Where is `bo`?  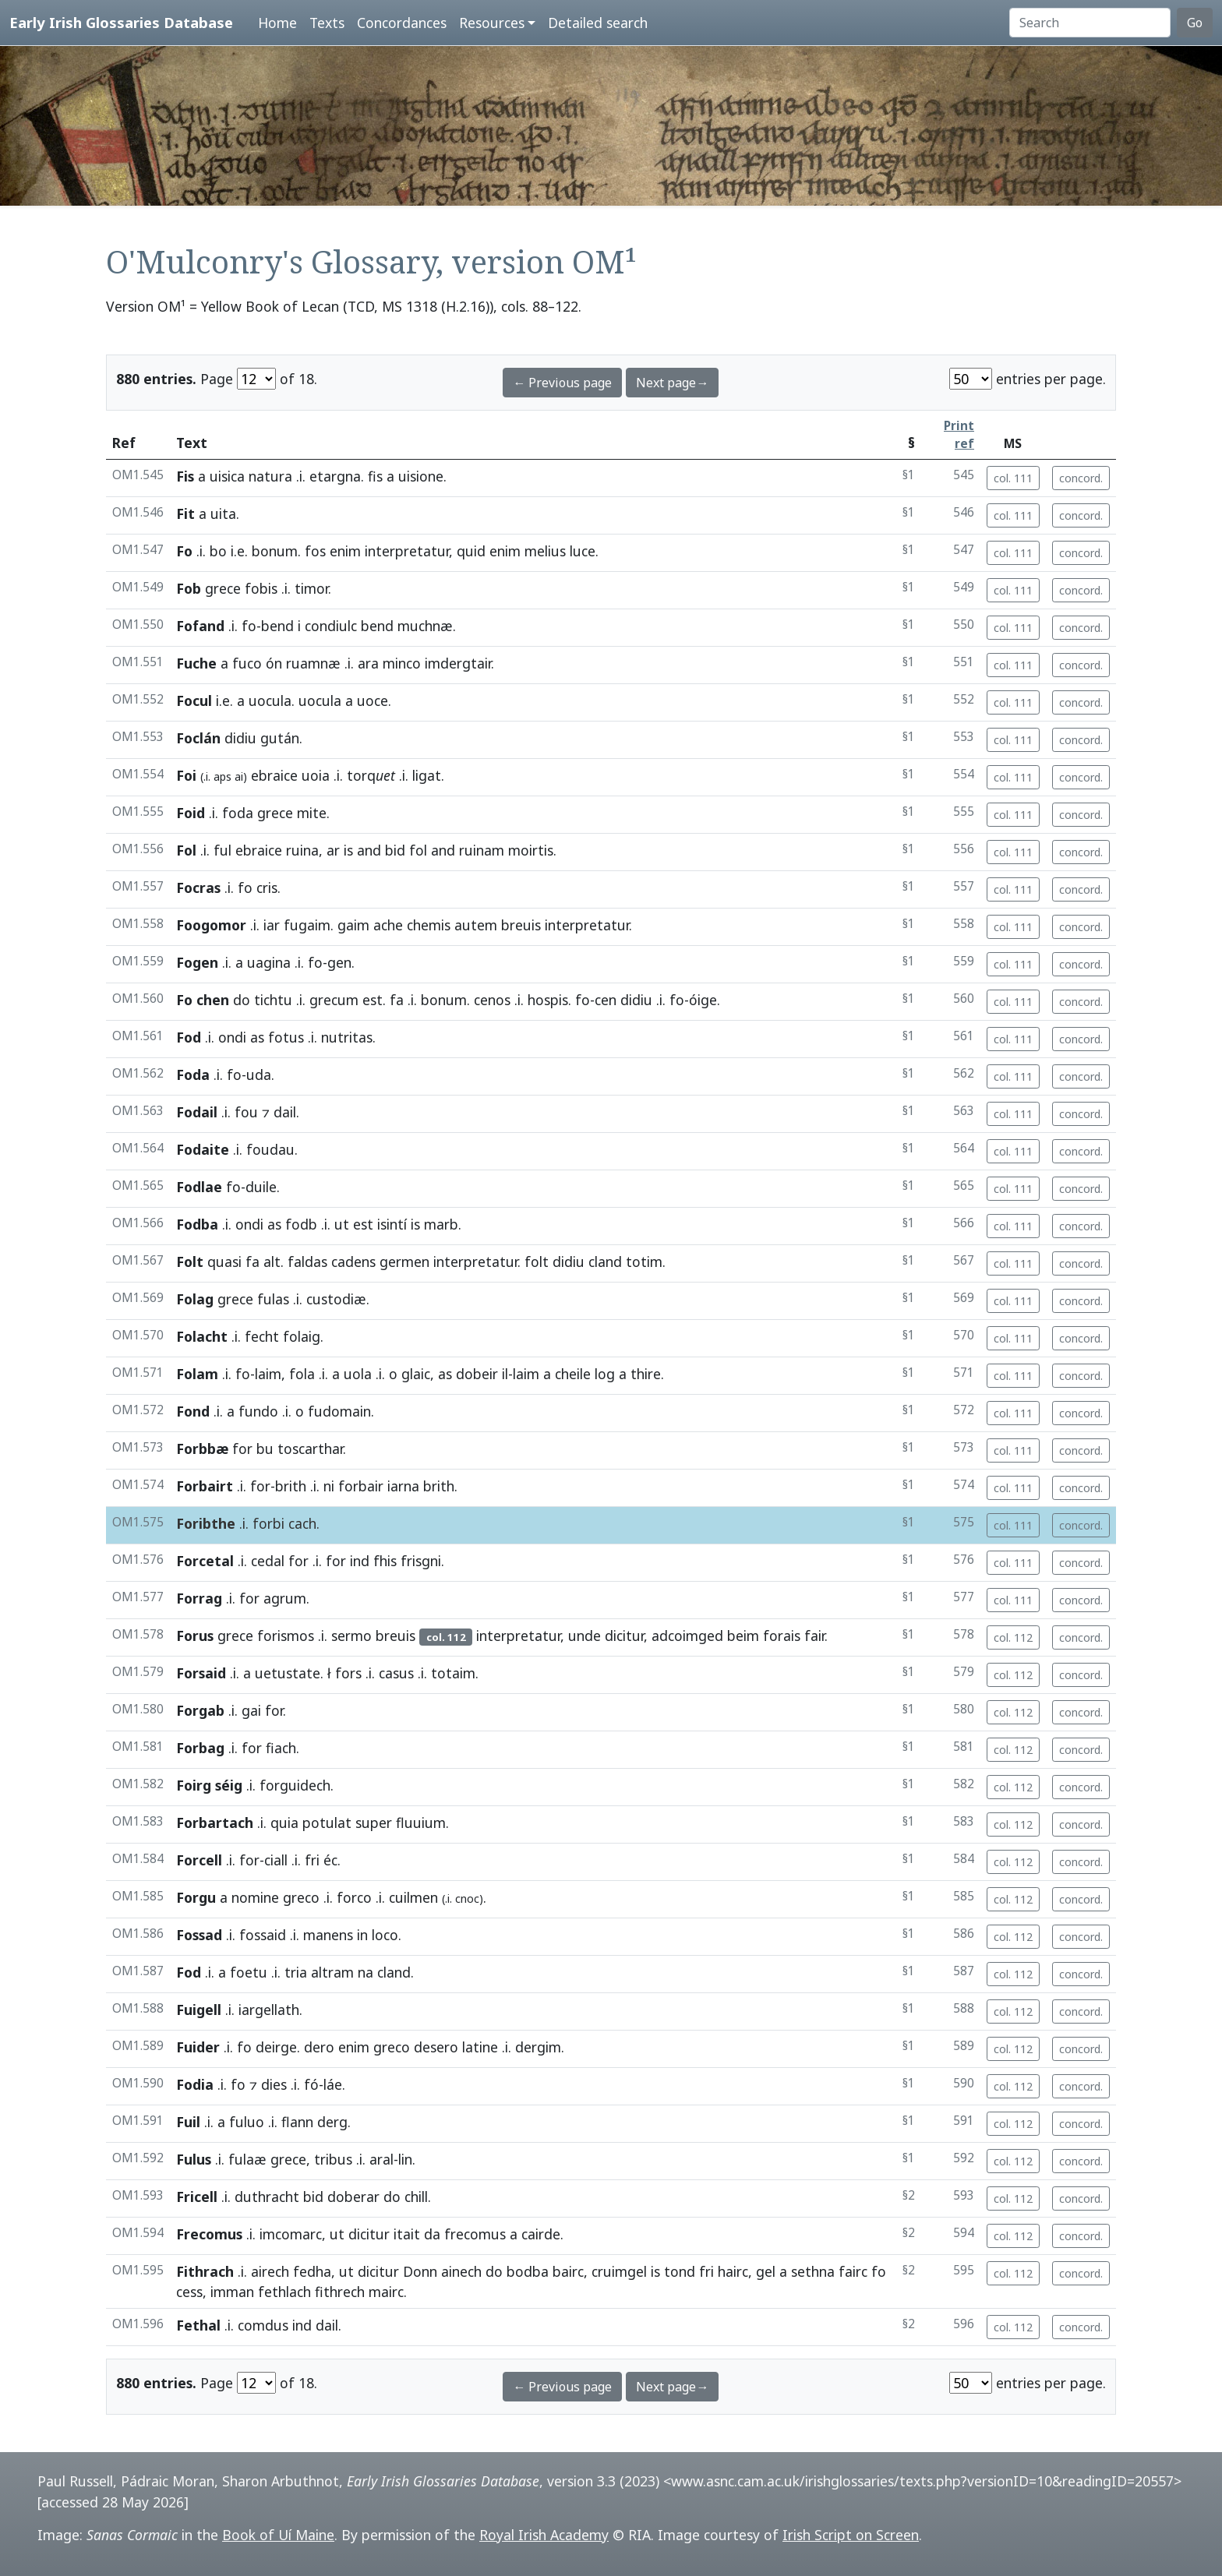 bo is located at coordinates (218, 551).